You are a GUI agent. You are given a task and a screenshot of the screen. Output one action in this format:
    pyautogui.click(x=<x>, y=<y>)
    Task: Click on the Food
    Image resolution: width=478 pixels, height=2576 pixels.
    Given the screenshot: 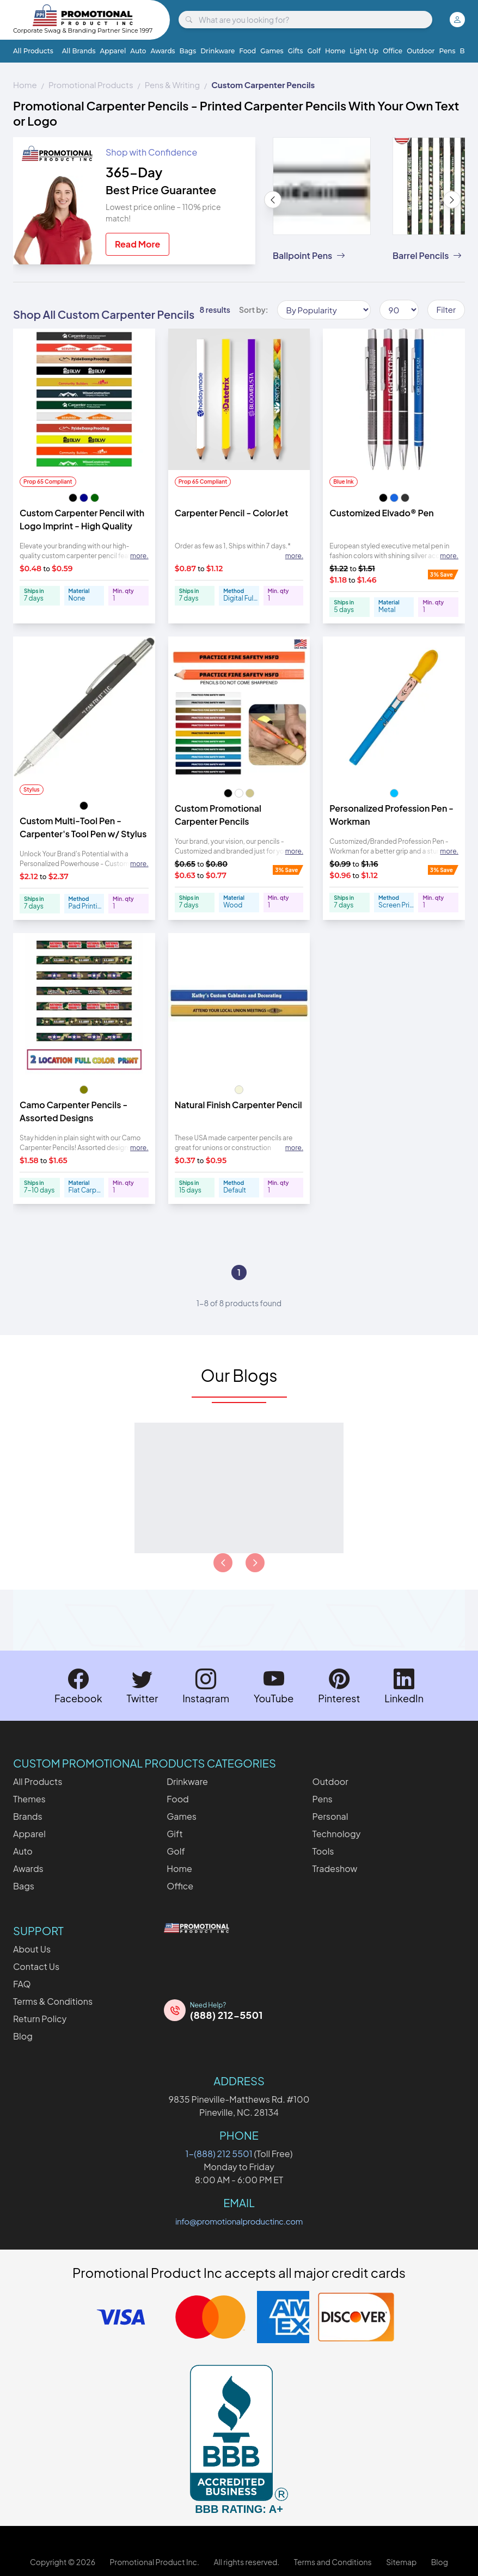 What is the action you would take?
    pyautogui.click(x=247, y=51)
    